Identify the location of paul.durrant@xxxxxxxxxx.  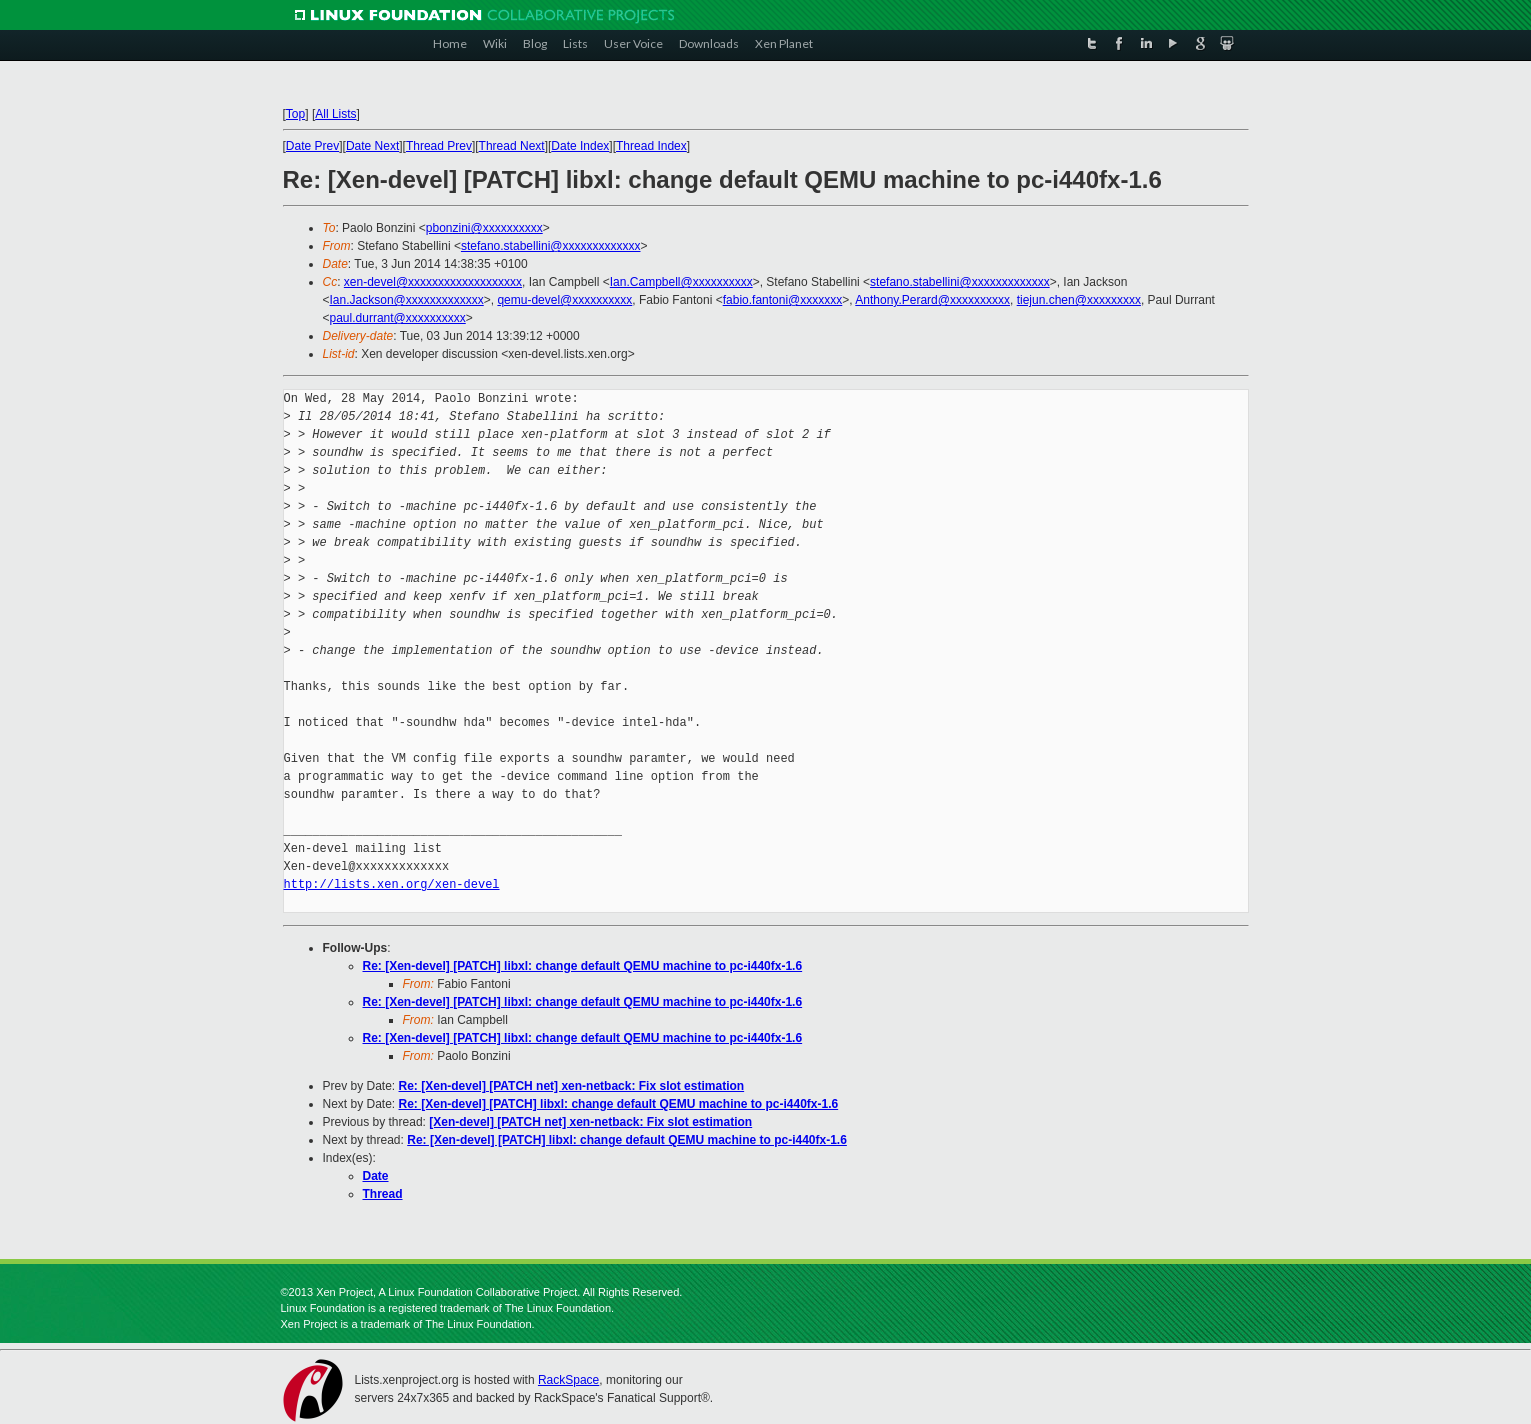
(398, 318).